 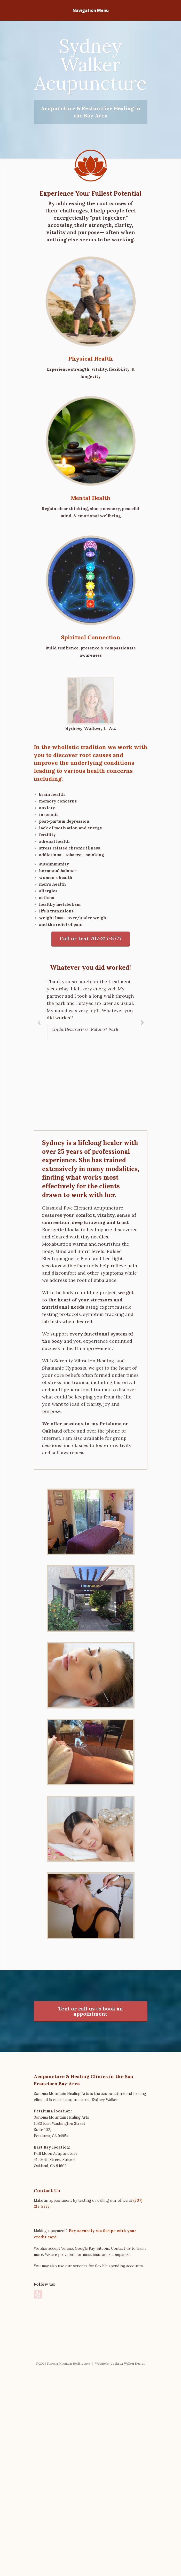 What do you see at coordinates (90, 2140) in the screenshot?
I see `Text or call us to book an appointment` at bounding box center [90, 2140].